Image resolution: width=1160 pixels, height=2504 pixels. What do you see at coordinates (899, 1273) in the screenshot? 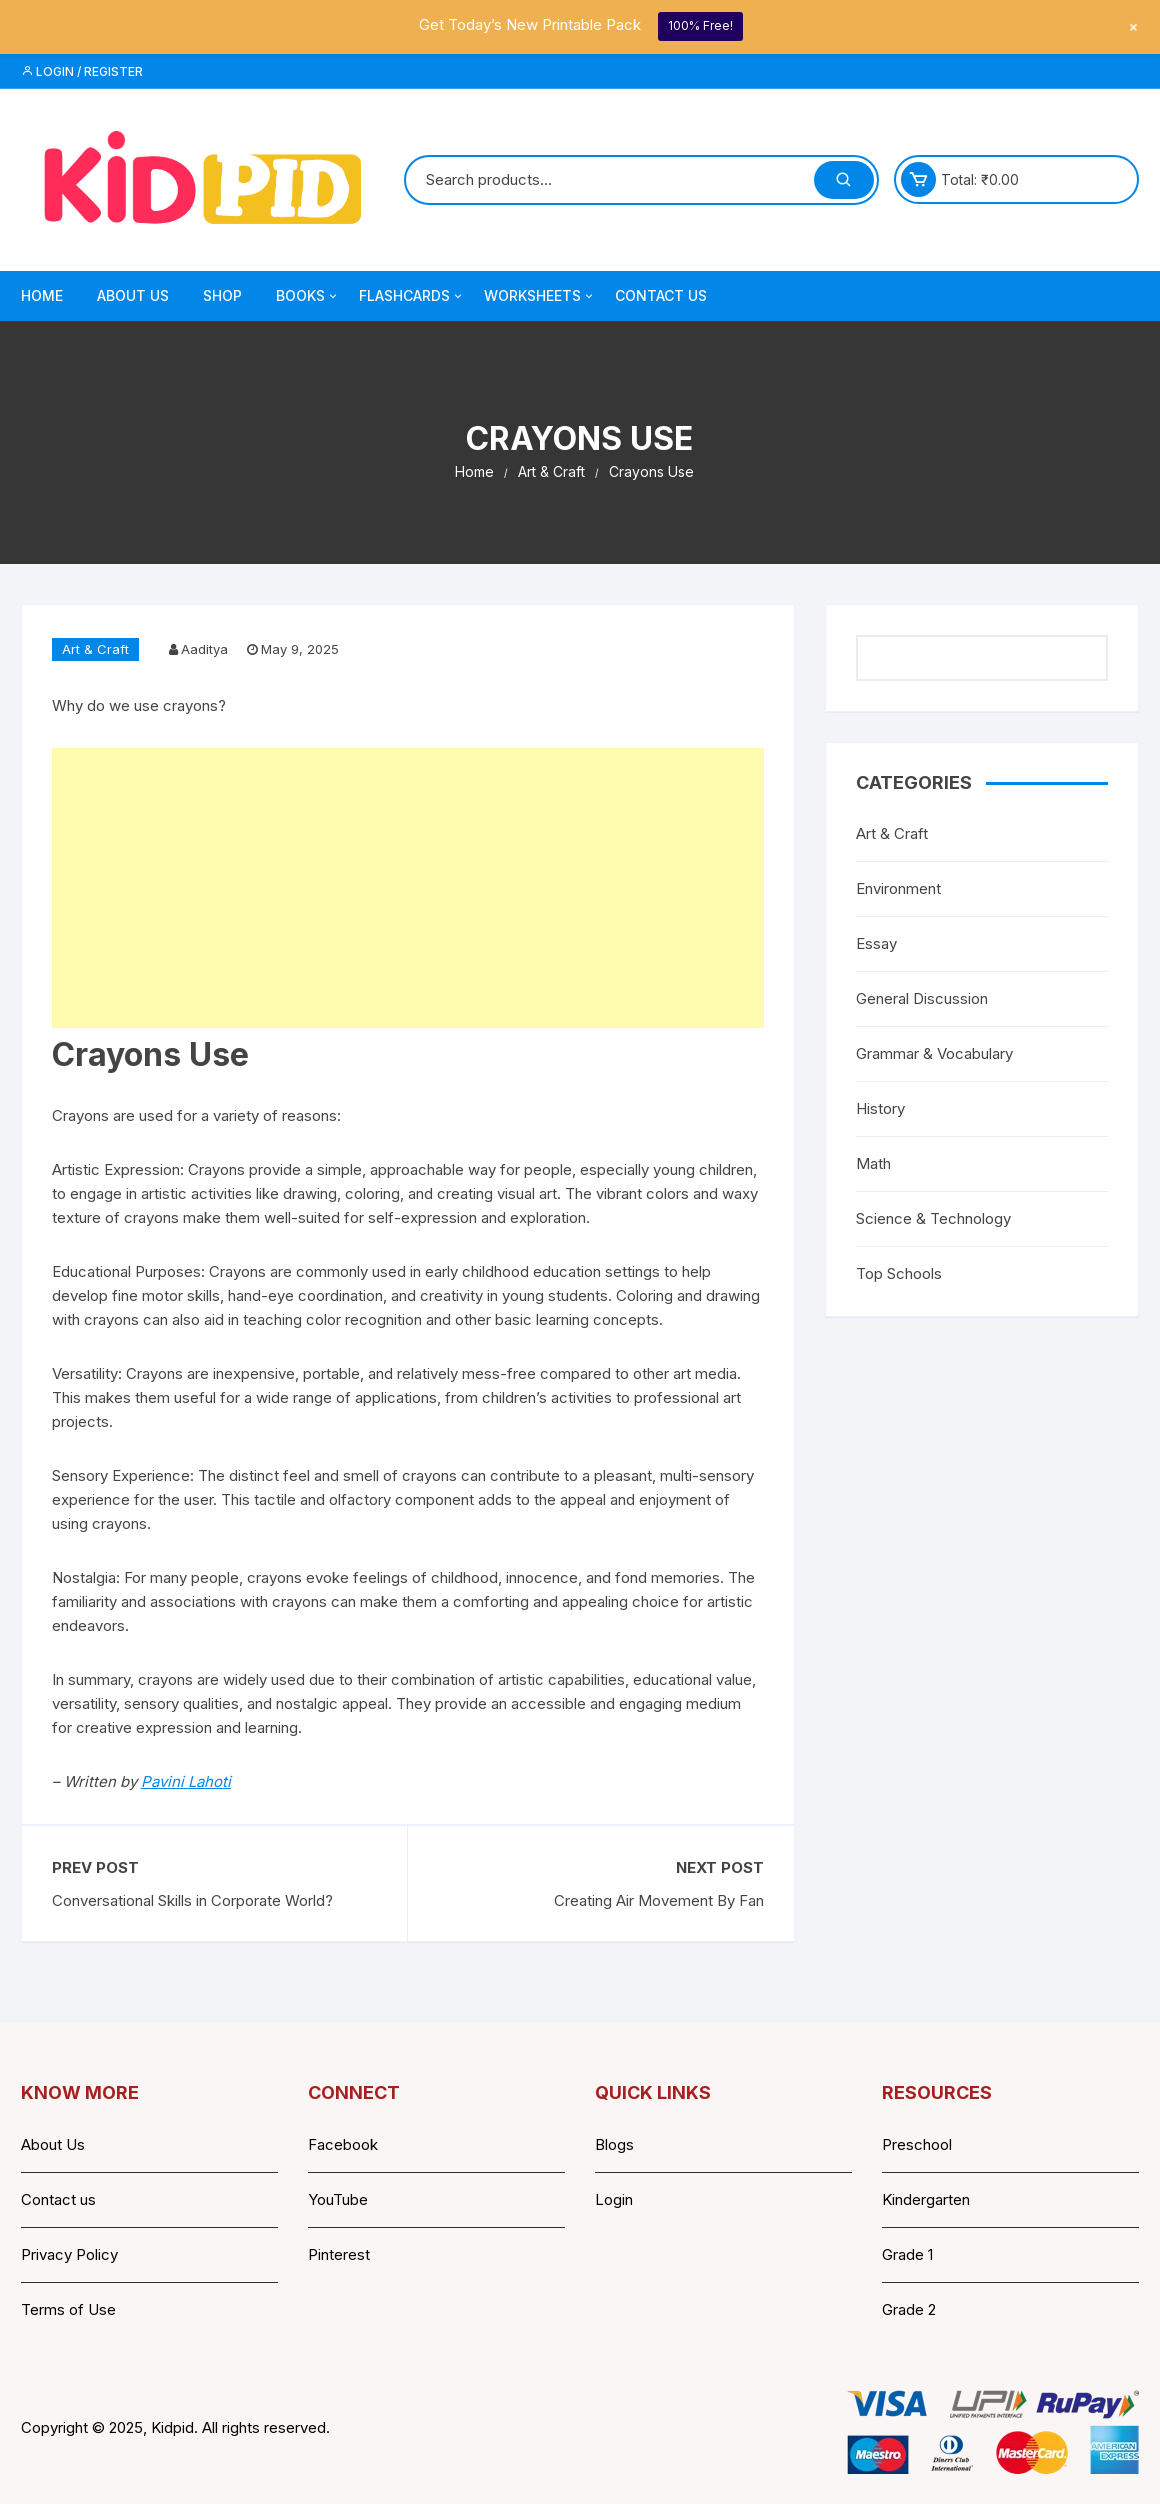
I see `Top Schools` at bounding box center [899, 1273].